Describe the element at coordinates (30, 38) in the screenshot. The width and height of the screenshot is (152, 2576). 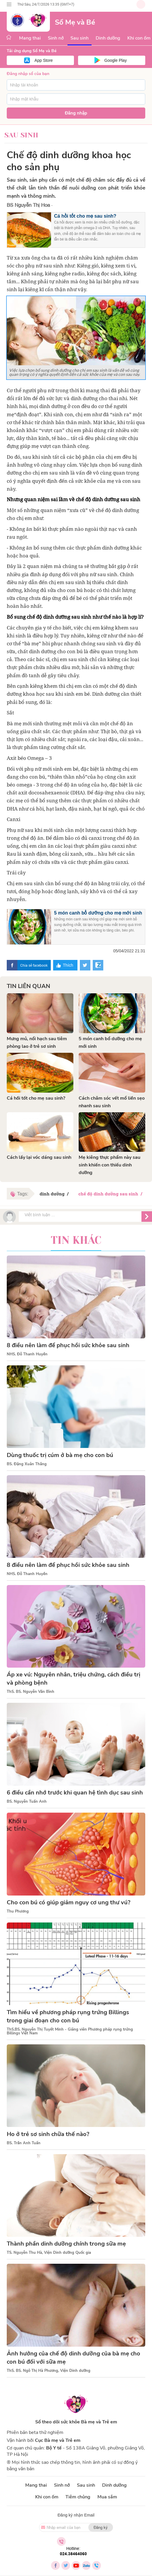
I see `Mang thai` at that location.